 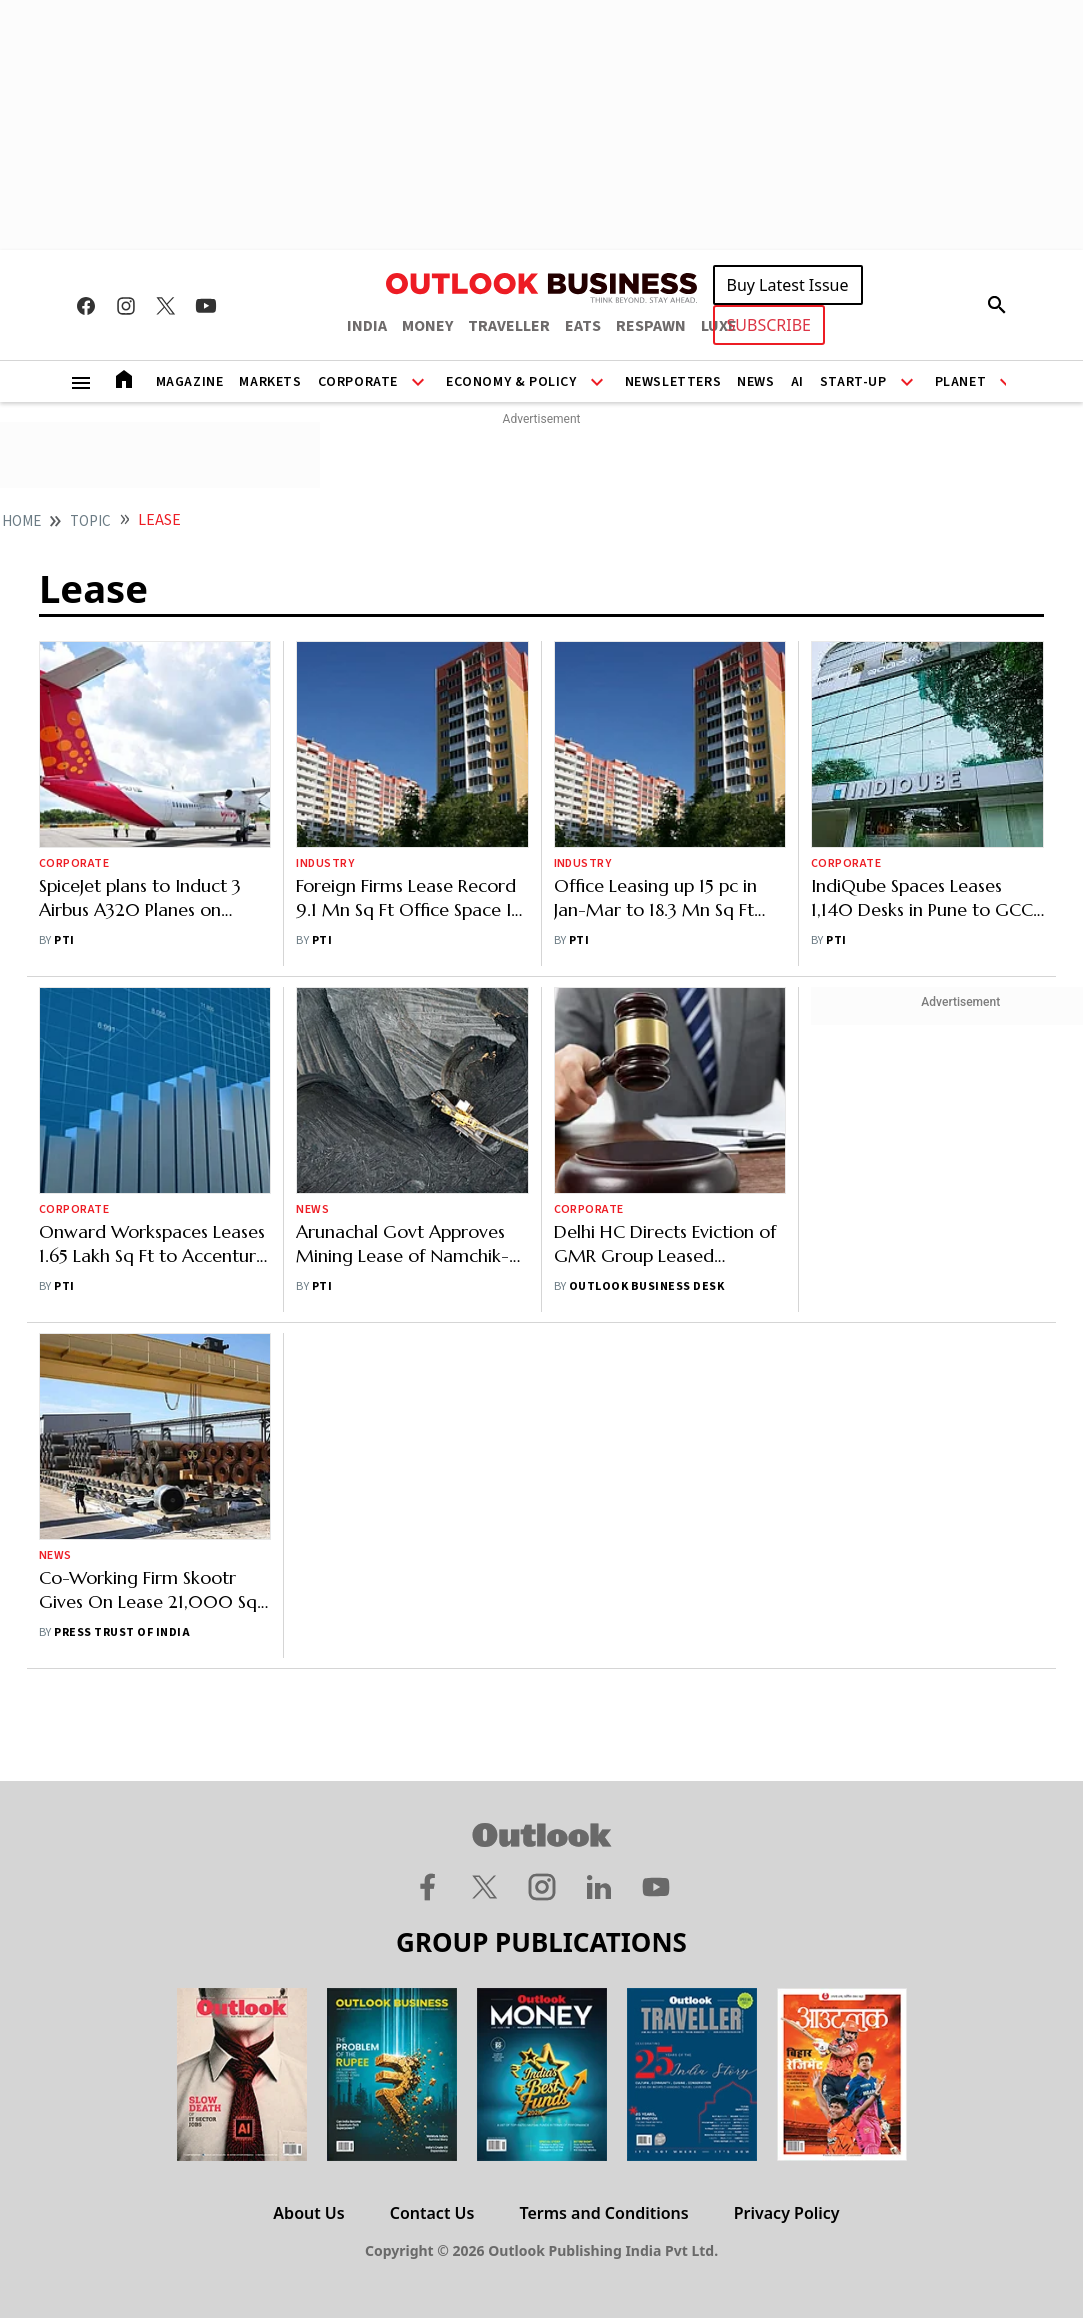 What do you see at coordinates (755, 382) in the screenshot?
I see `News` at bounding box center [755, 382].